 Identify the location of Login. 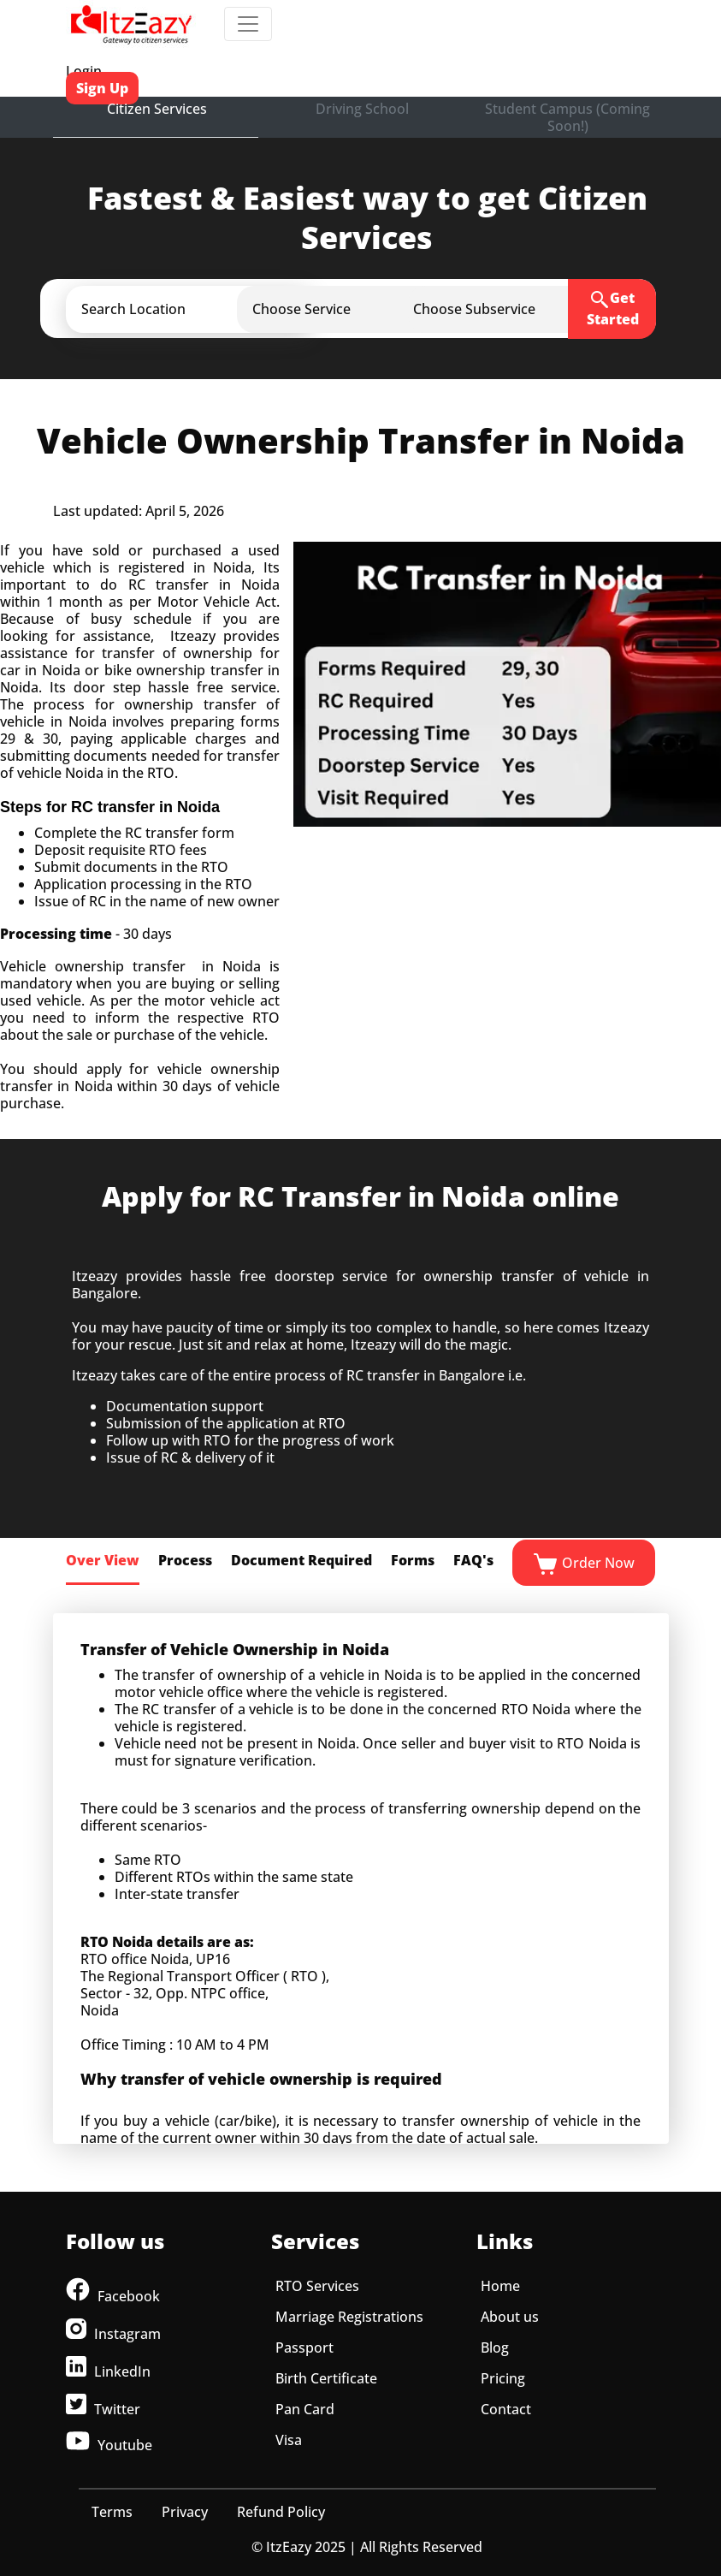
(84, 71).